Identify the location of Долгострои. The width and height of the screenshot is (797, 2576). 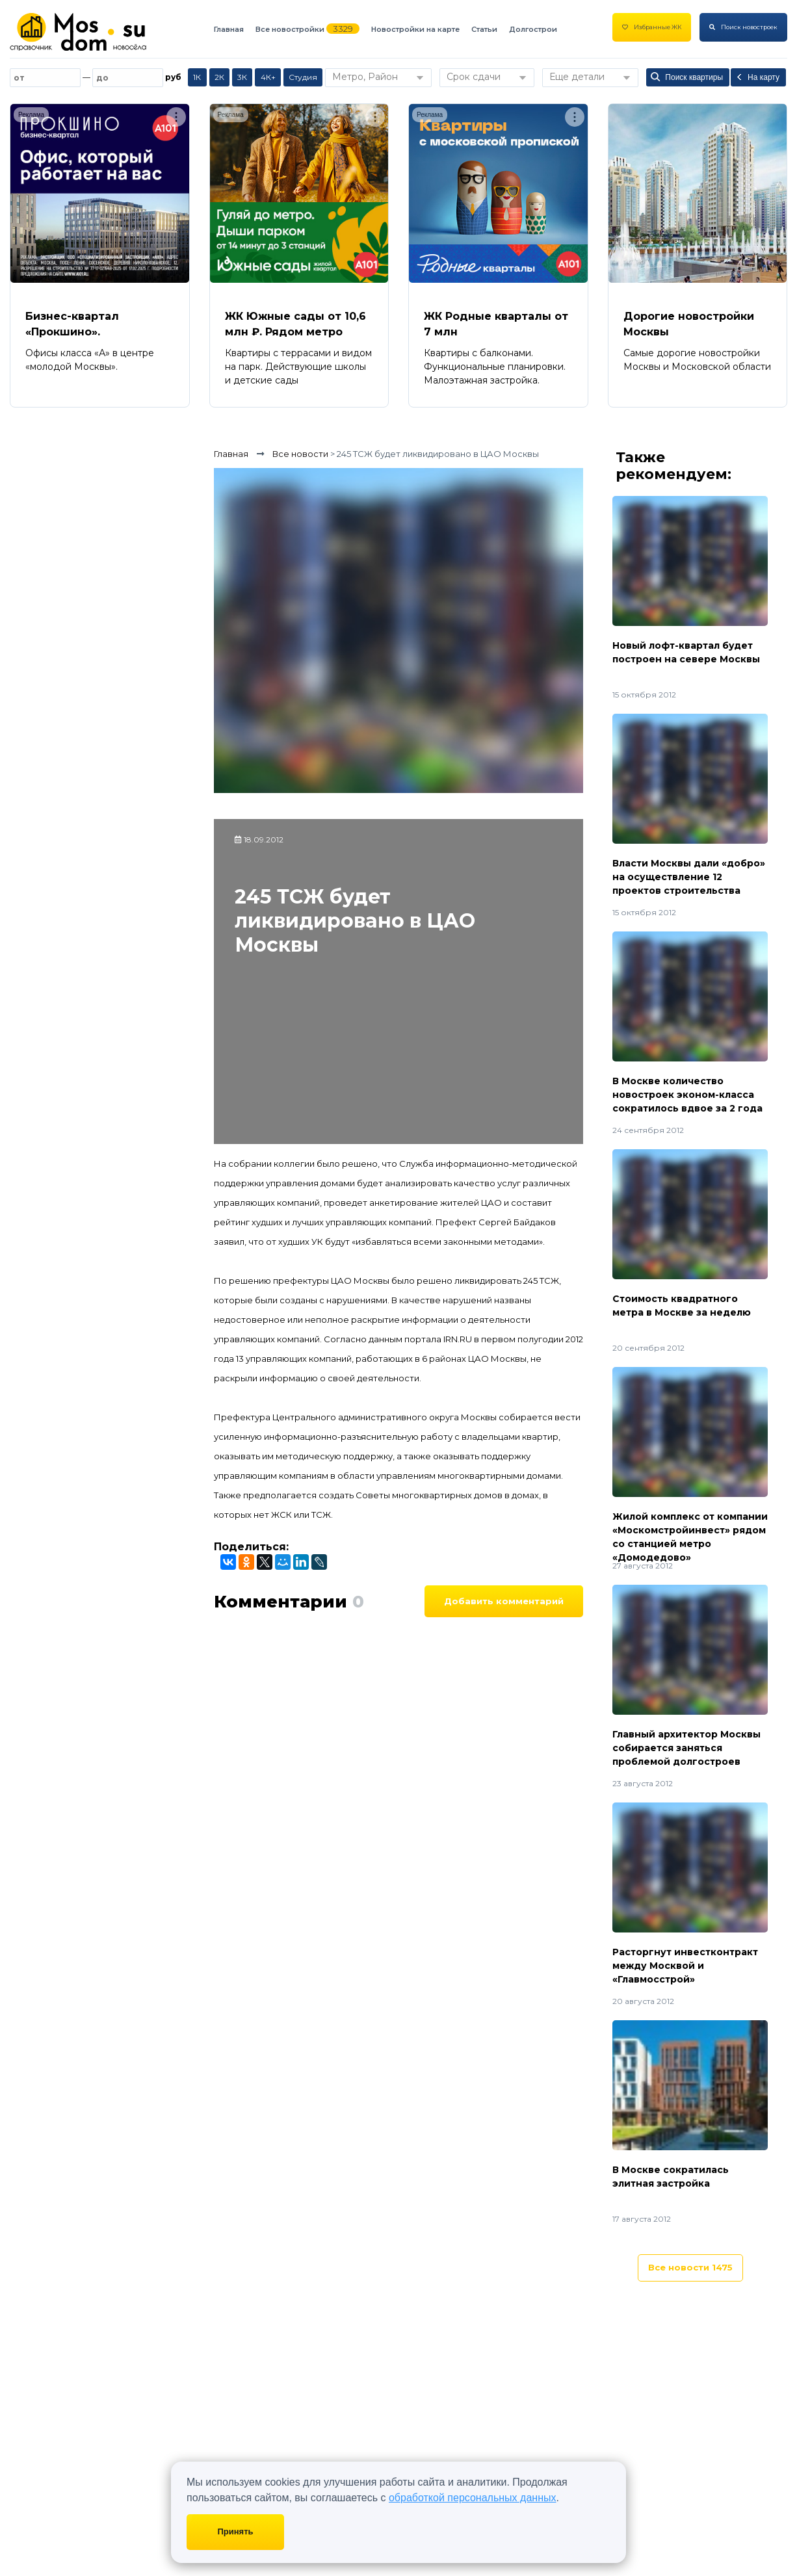
(533, 29).